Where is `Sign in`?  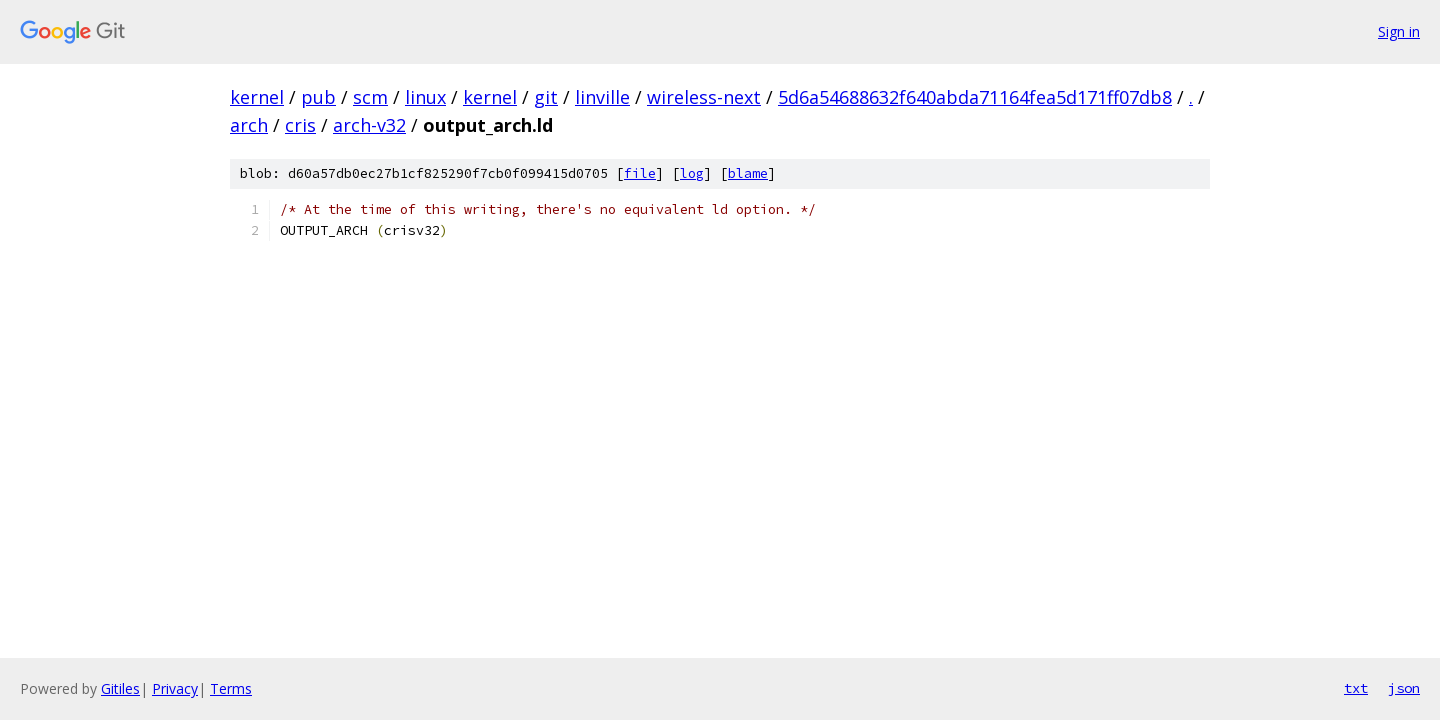 Sign in is located at coordinates (1399, 31).